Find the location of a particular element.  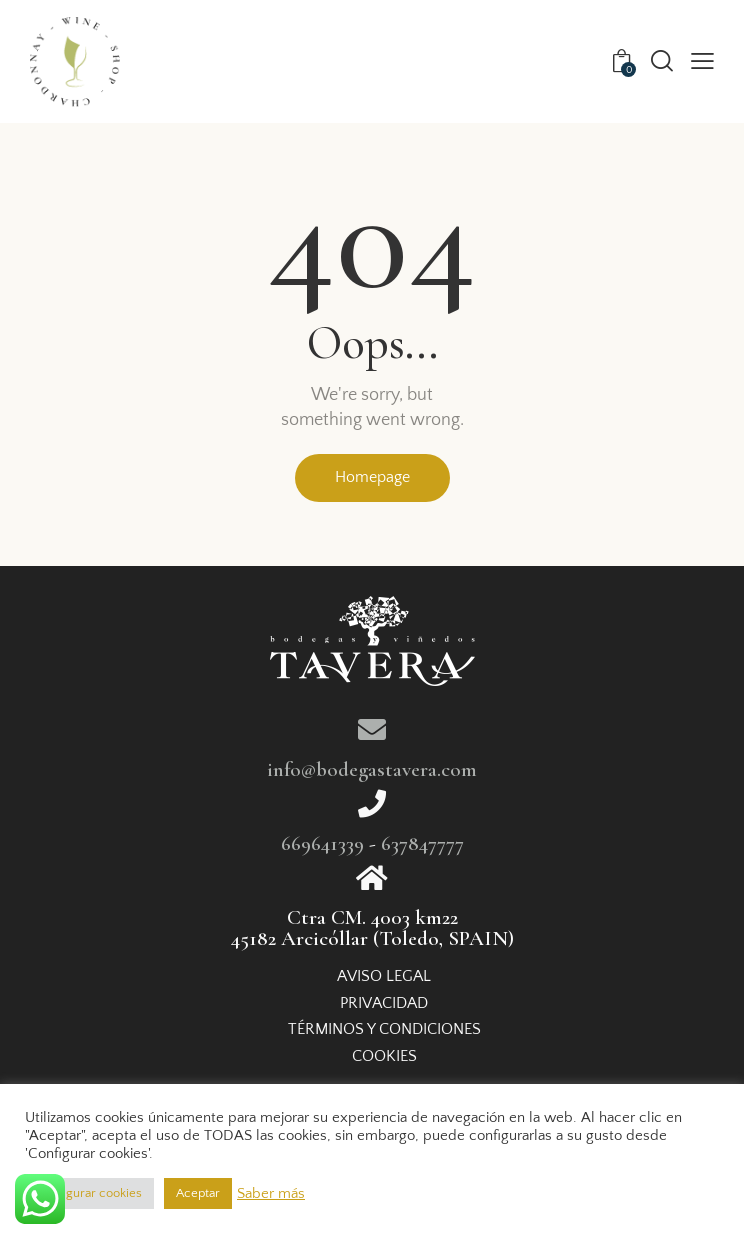

Saber más is located at coordinates (271, 1194).